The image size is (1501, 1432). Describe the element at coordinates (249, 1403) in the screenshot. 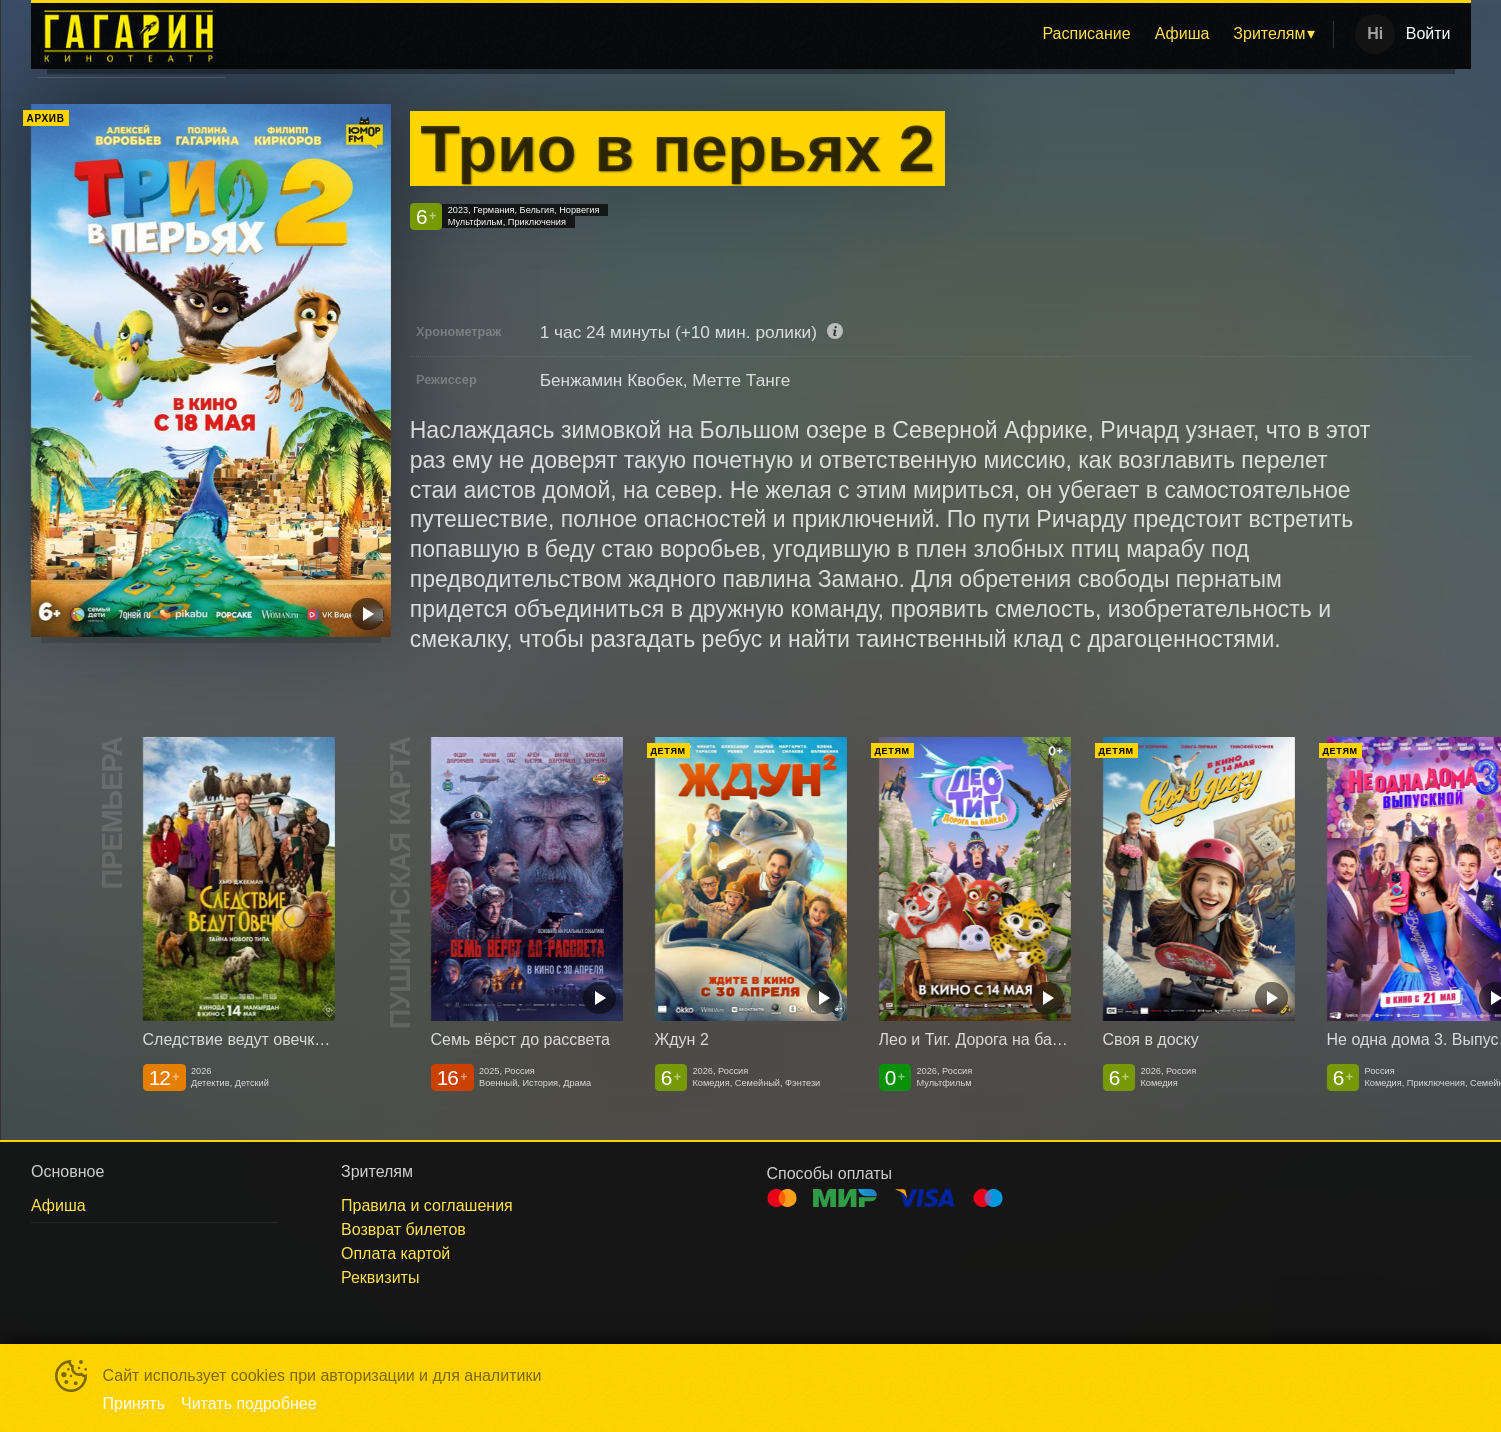

I see `Читать подробнее` at that location.